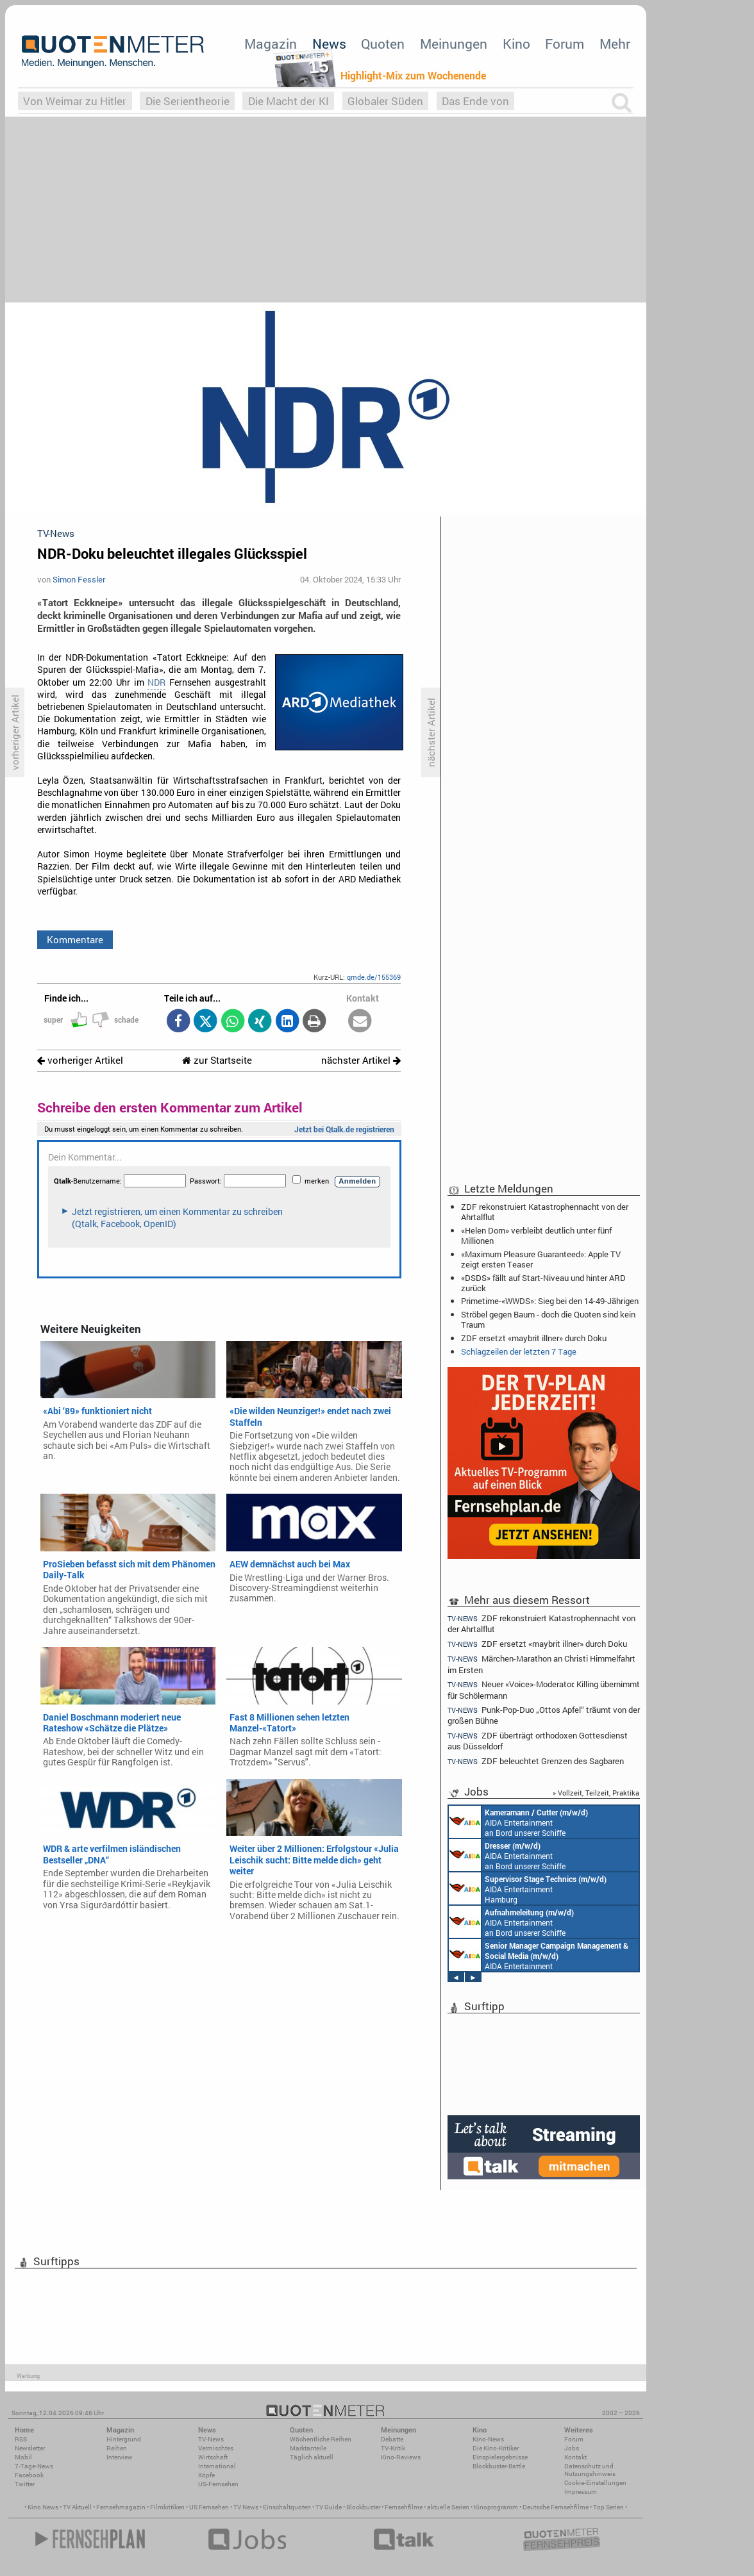 The width and height of the screenshot is (754, 2576). I want to click on AIDA Entertainment Rostock, so click(538, 1955).